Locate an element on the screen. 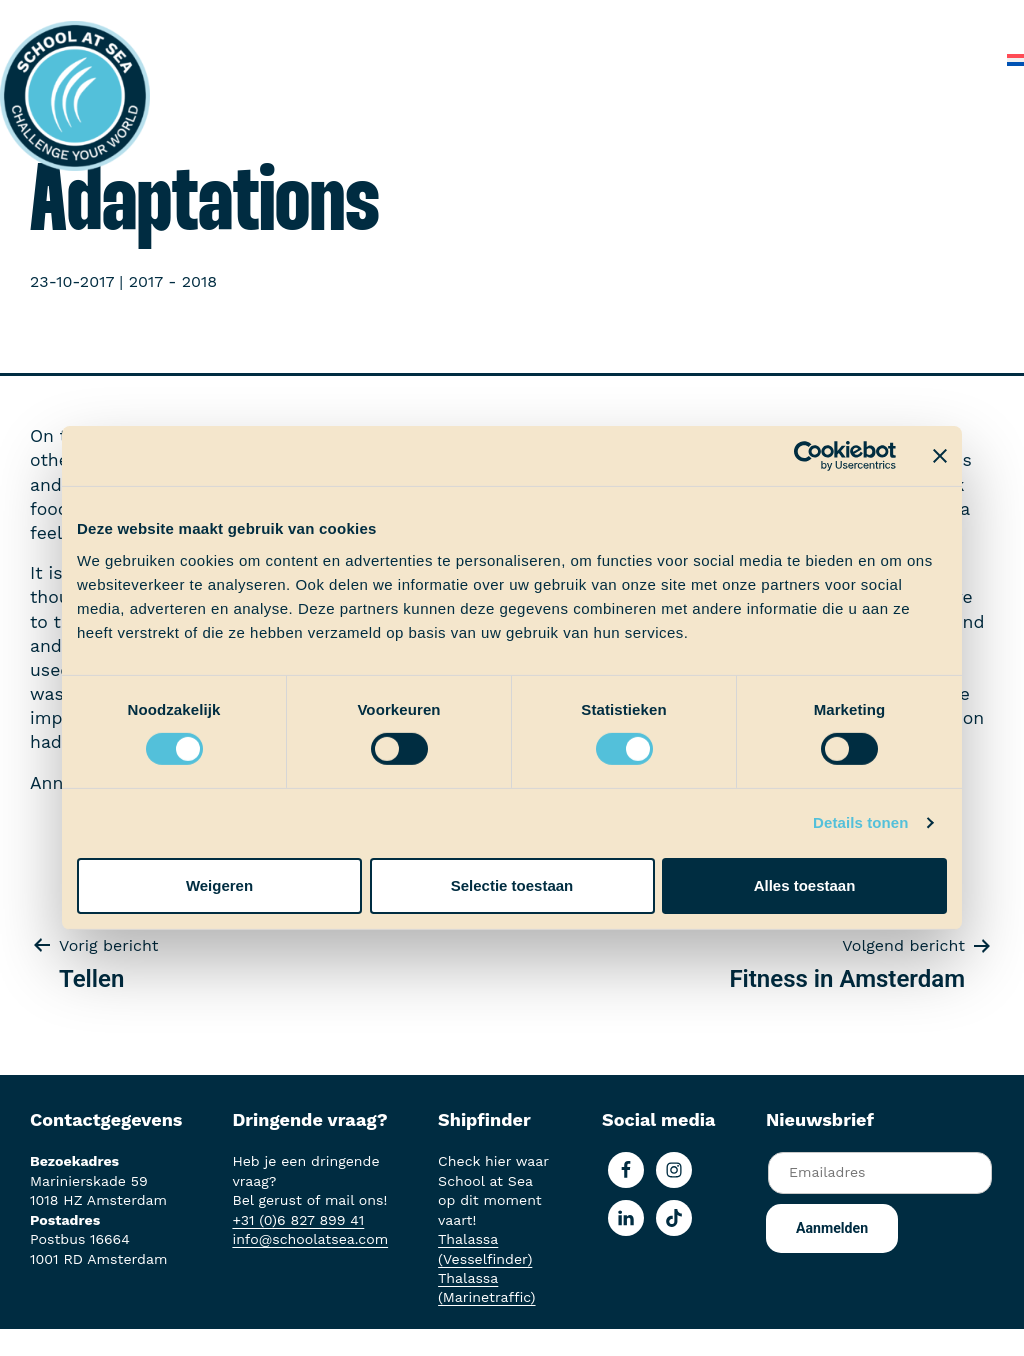 The height and width of the screenshot is (1356, 1024). Contact is located at coordinates (952, 59).